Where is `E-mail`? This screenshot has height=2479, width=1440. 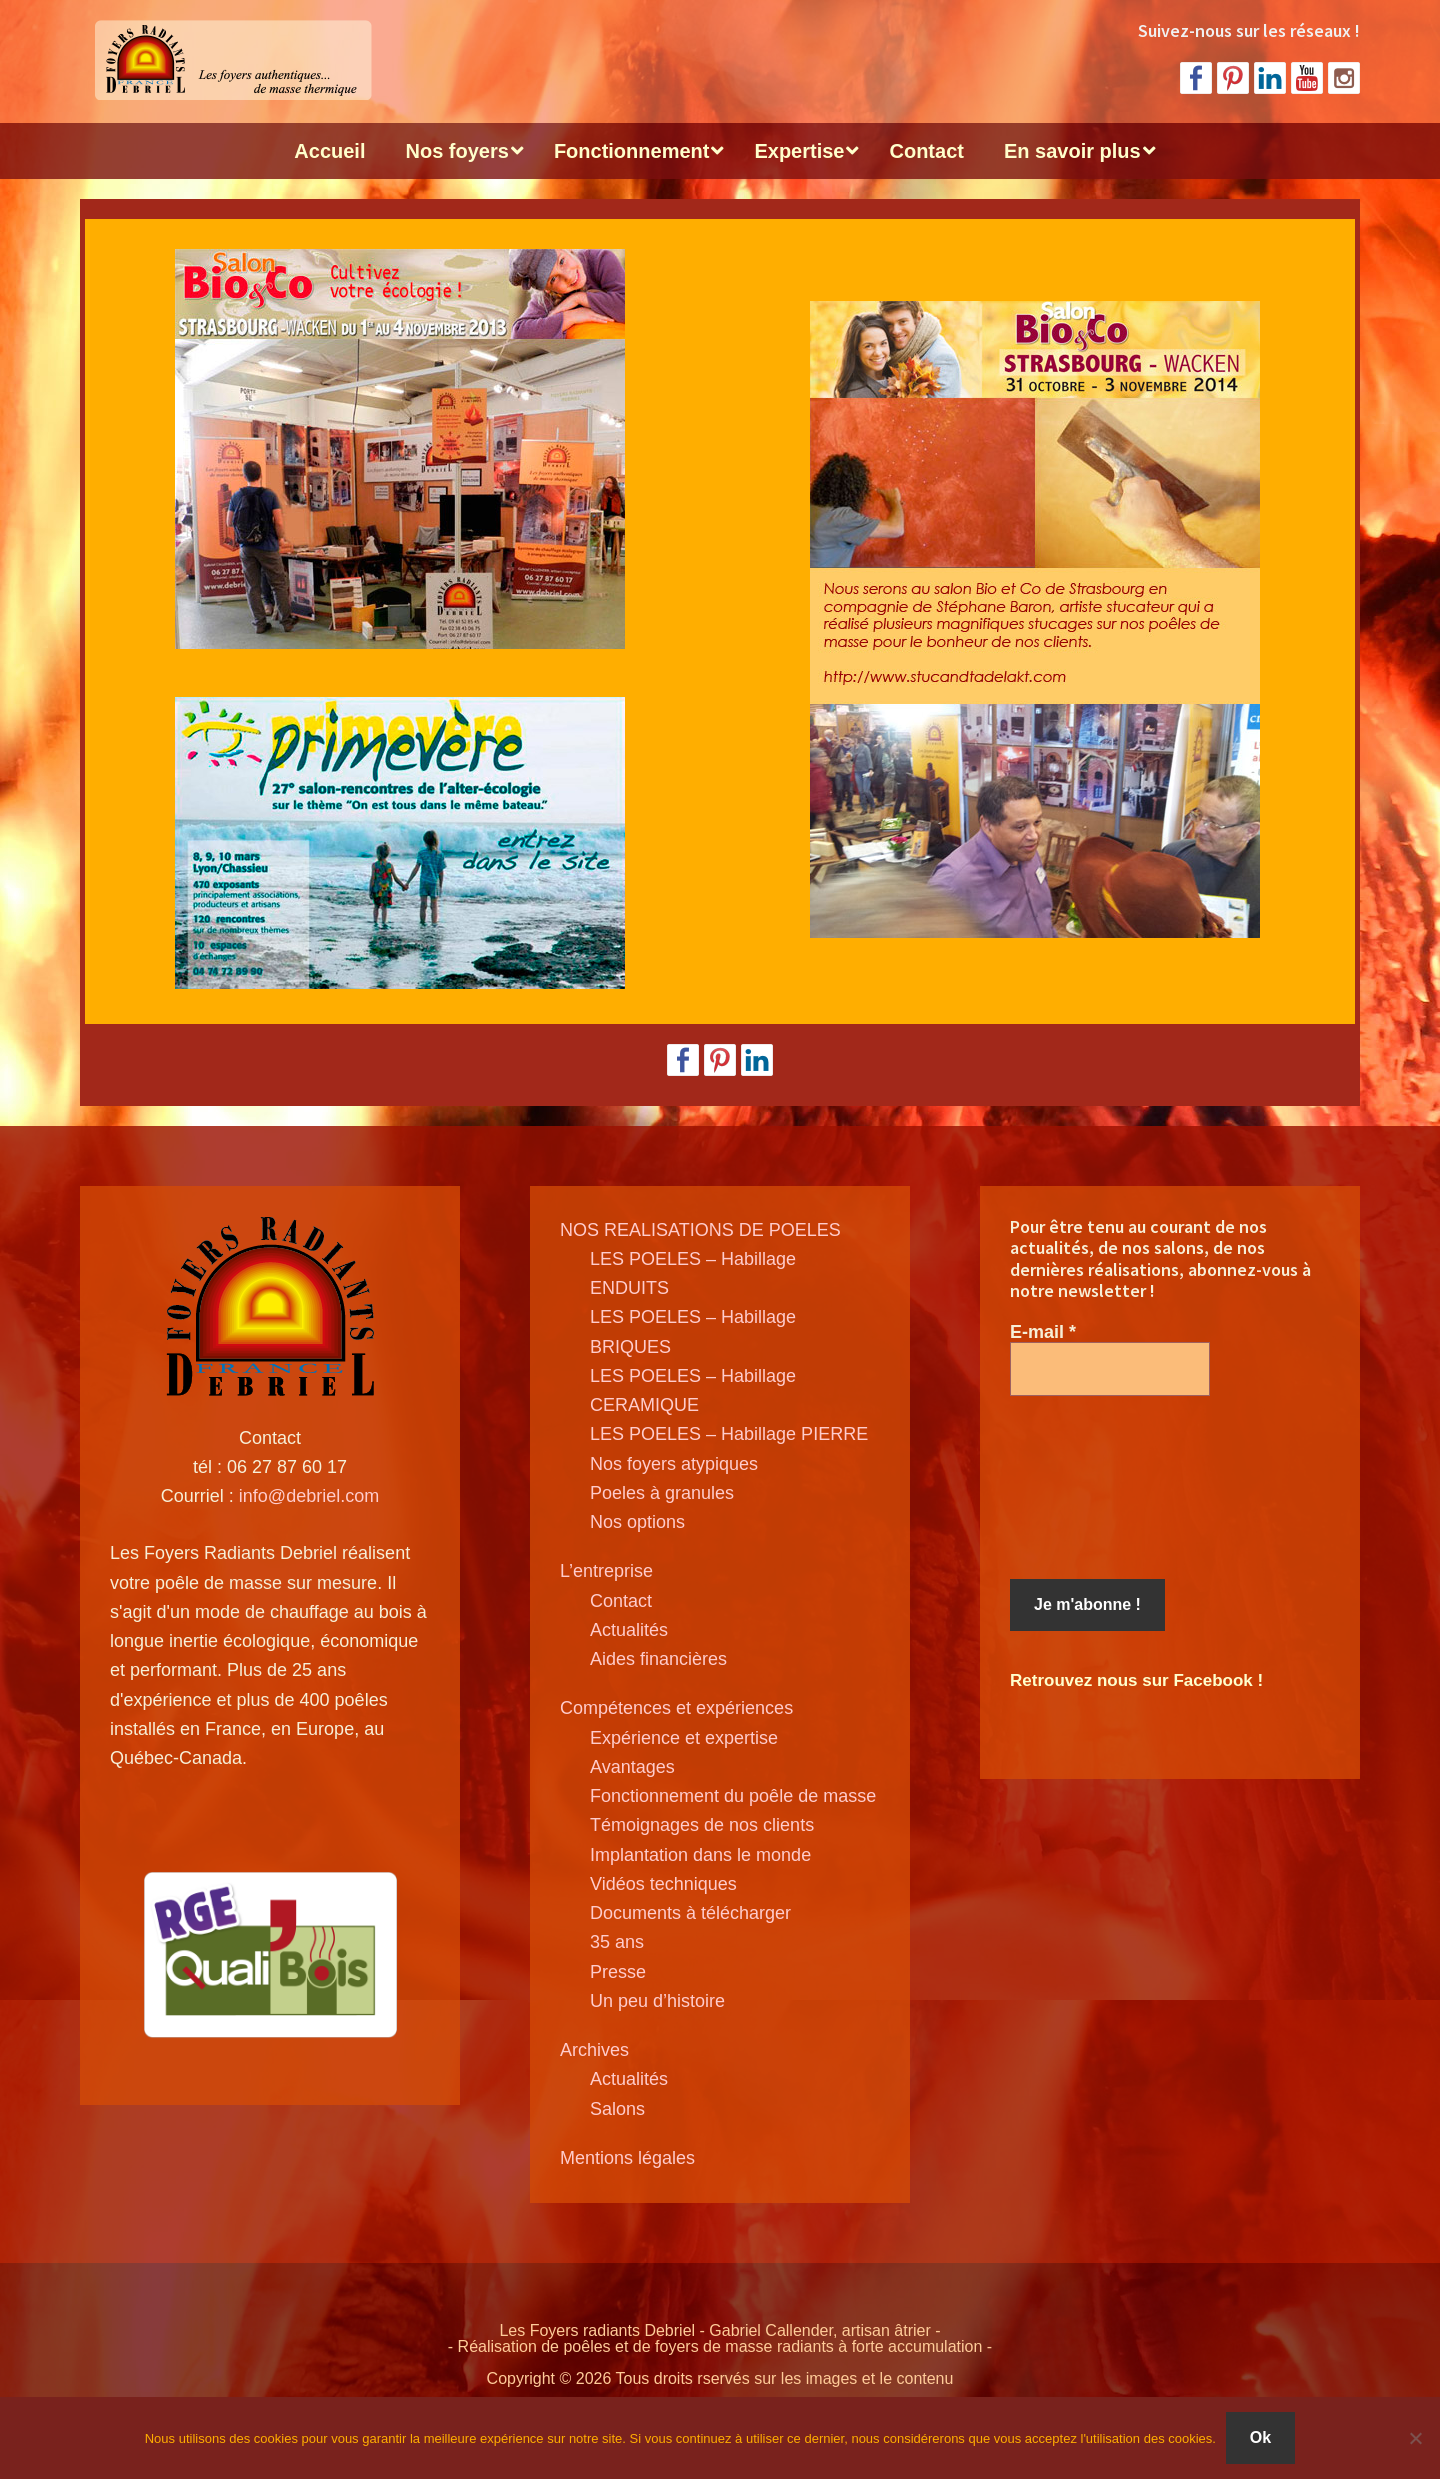 E-mail is located at coordinates (1043, 1332).